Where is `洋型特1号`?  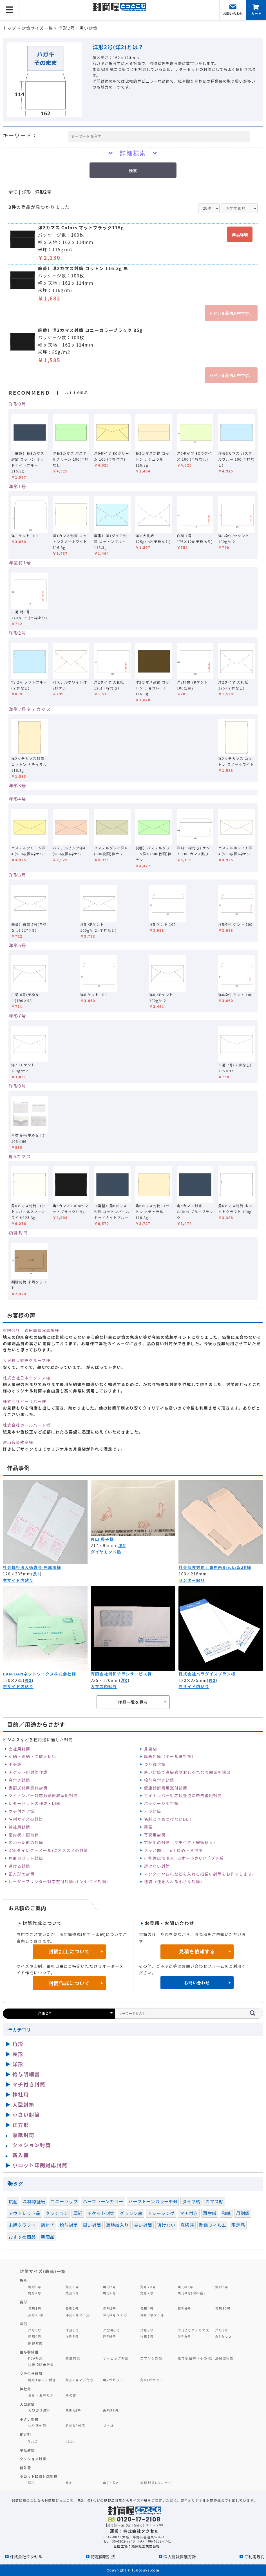
洋型特1号 is located at coordinates (19, 562).